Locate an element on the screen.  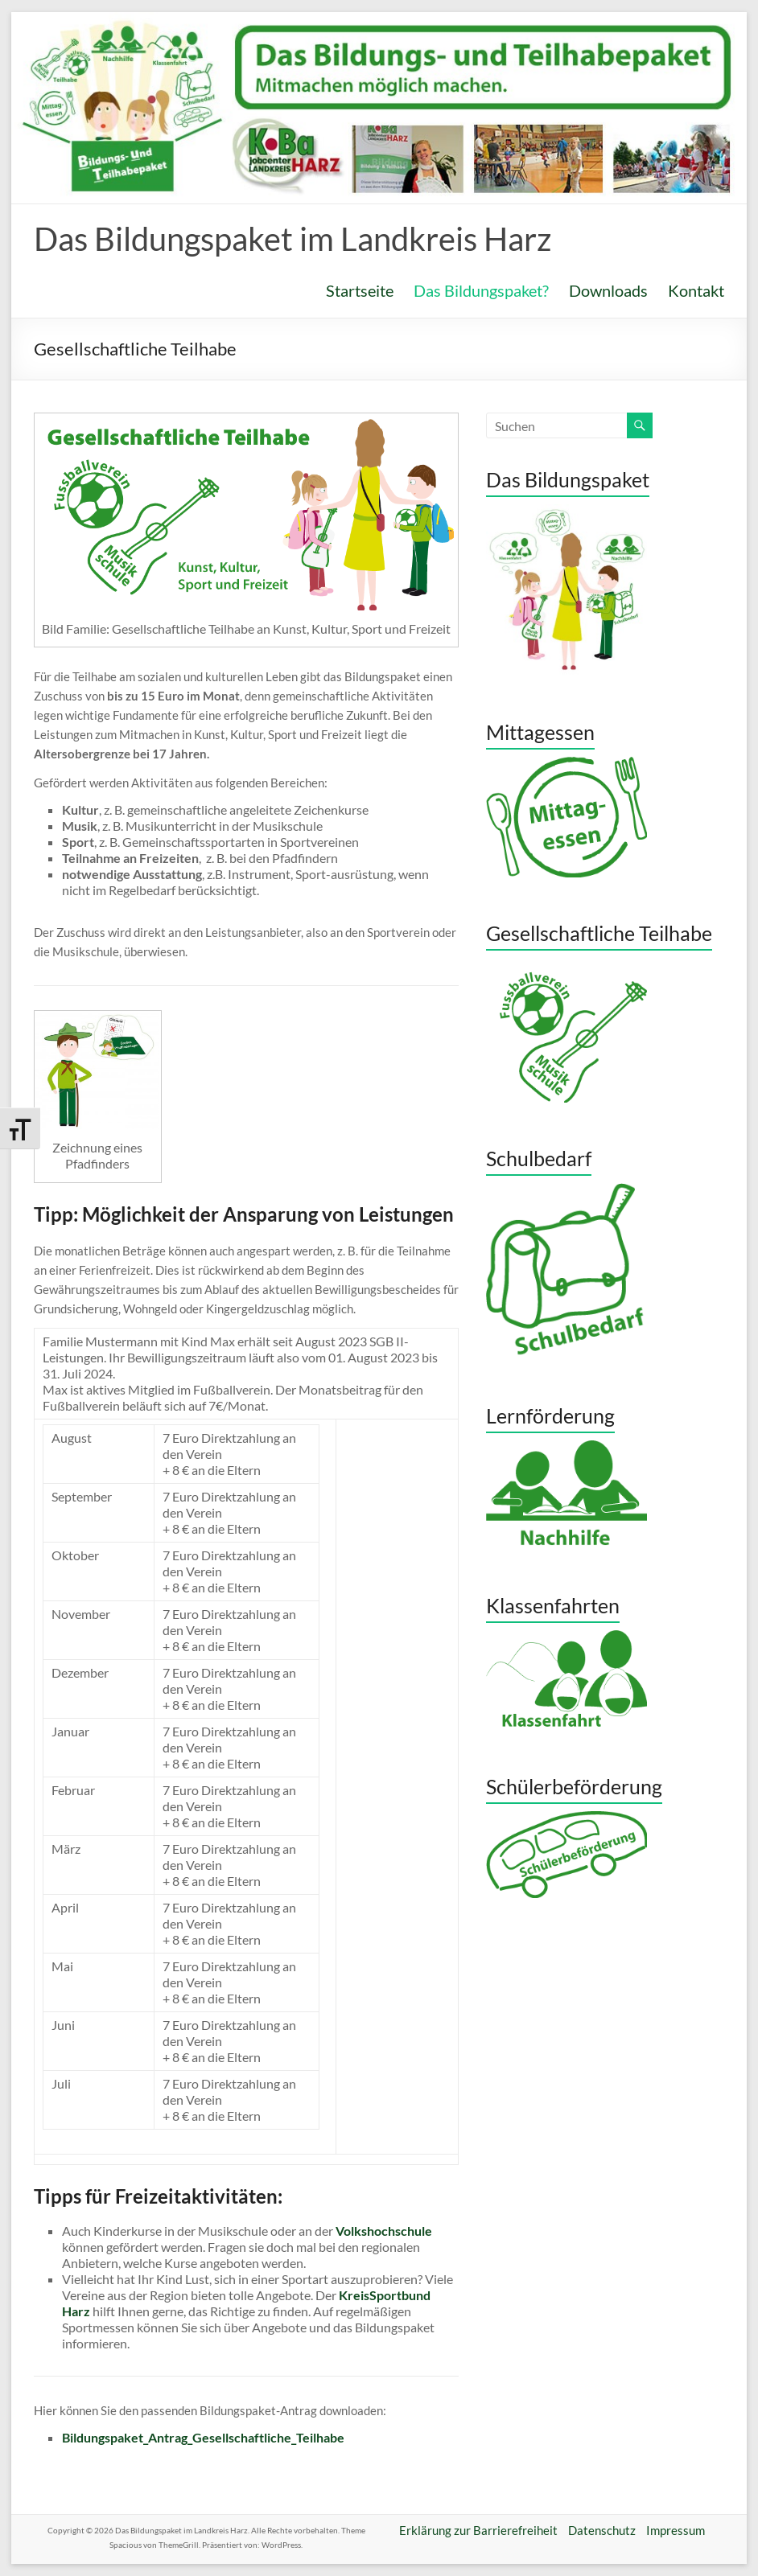
Erklärung zur Barrierefreiheit is located at coordinates (478, 2530).